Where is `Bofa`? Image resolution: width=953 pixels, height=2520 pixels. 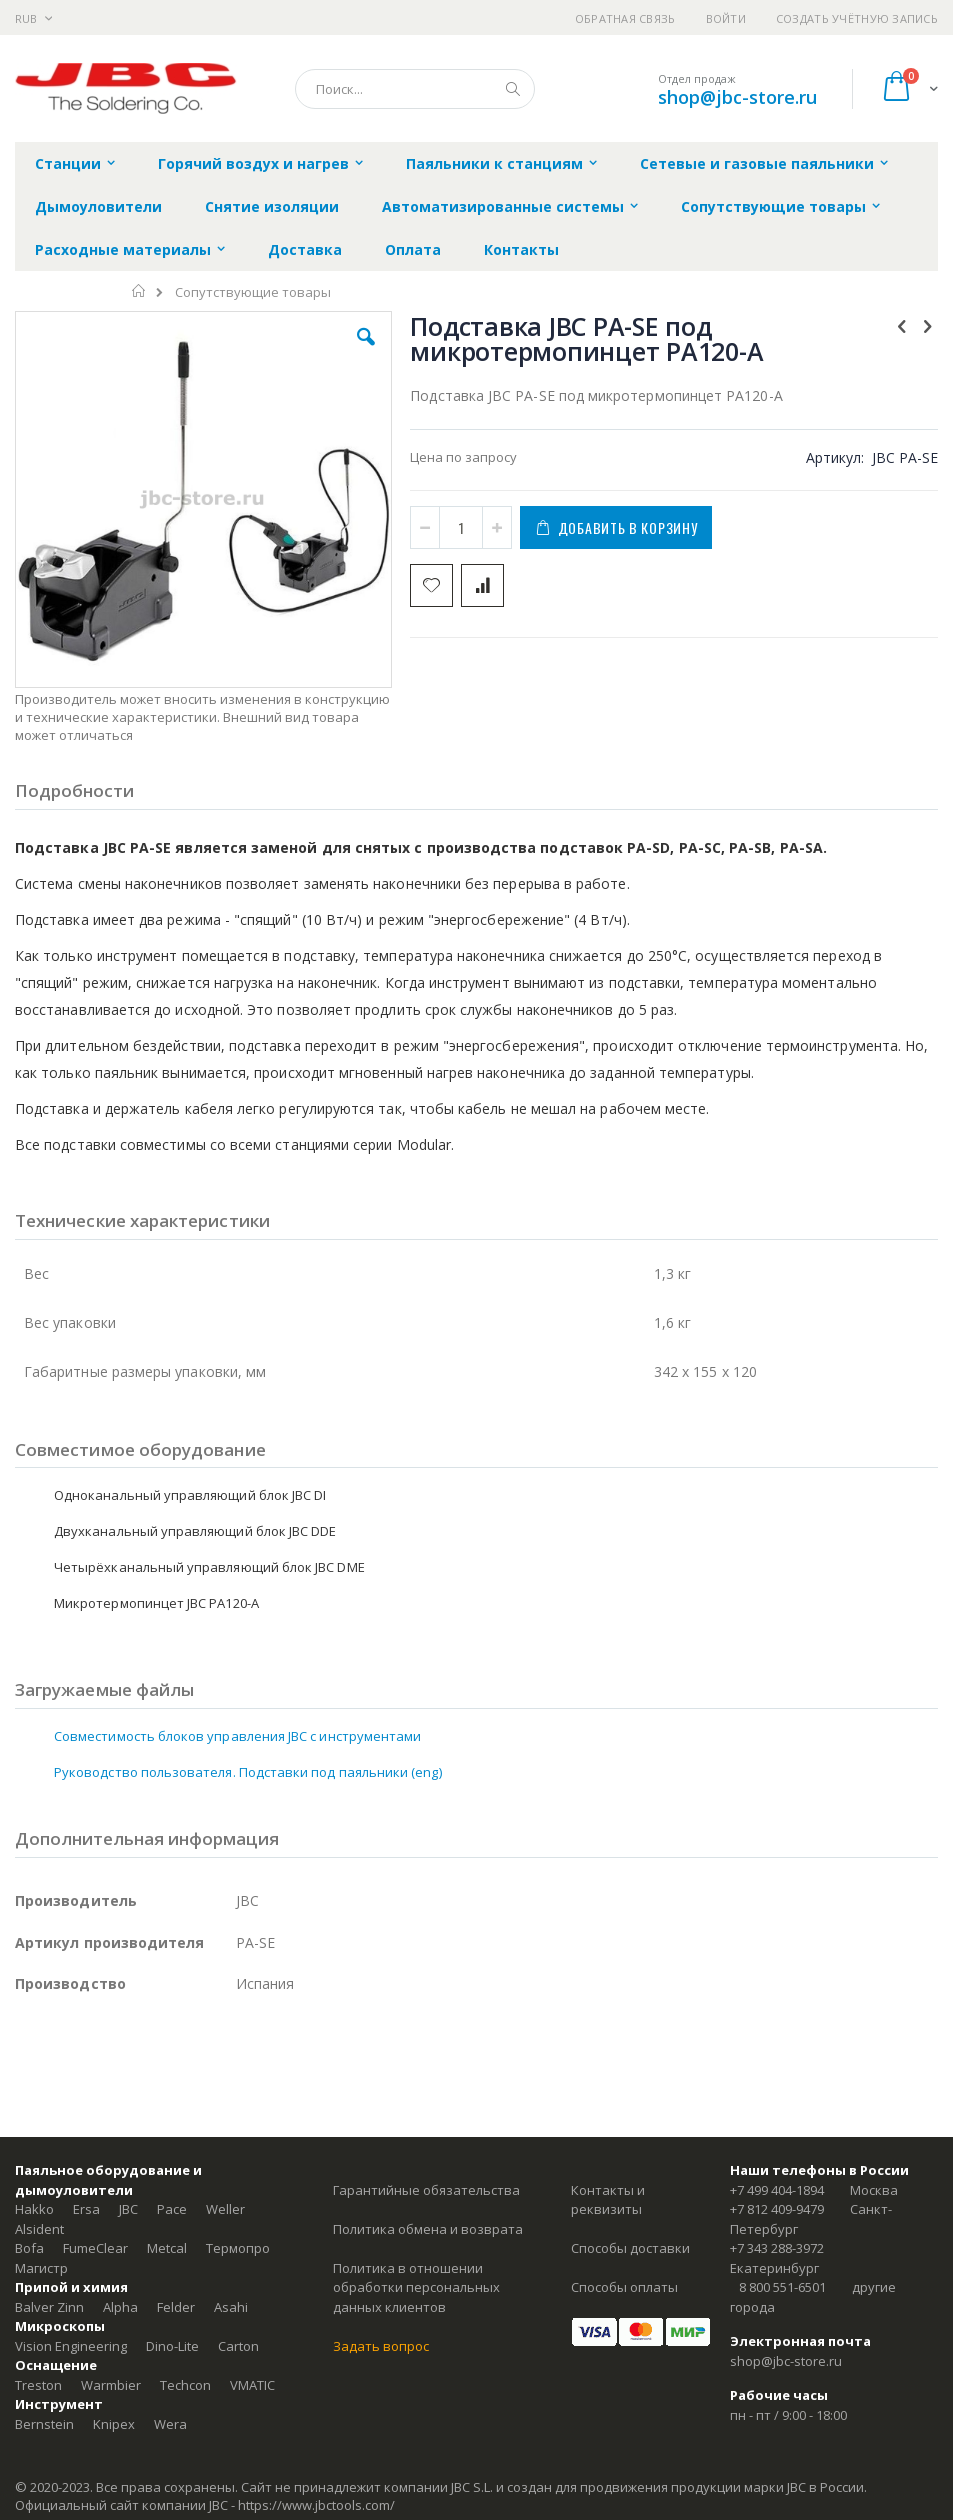 Bofa is located at coordinates (29, 2248).